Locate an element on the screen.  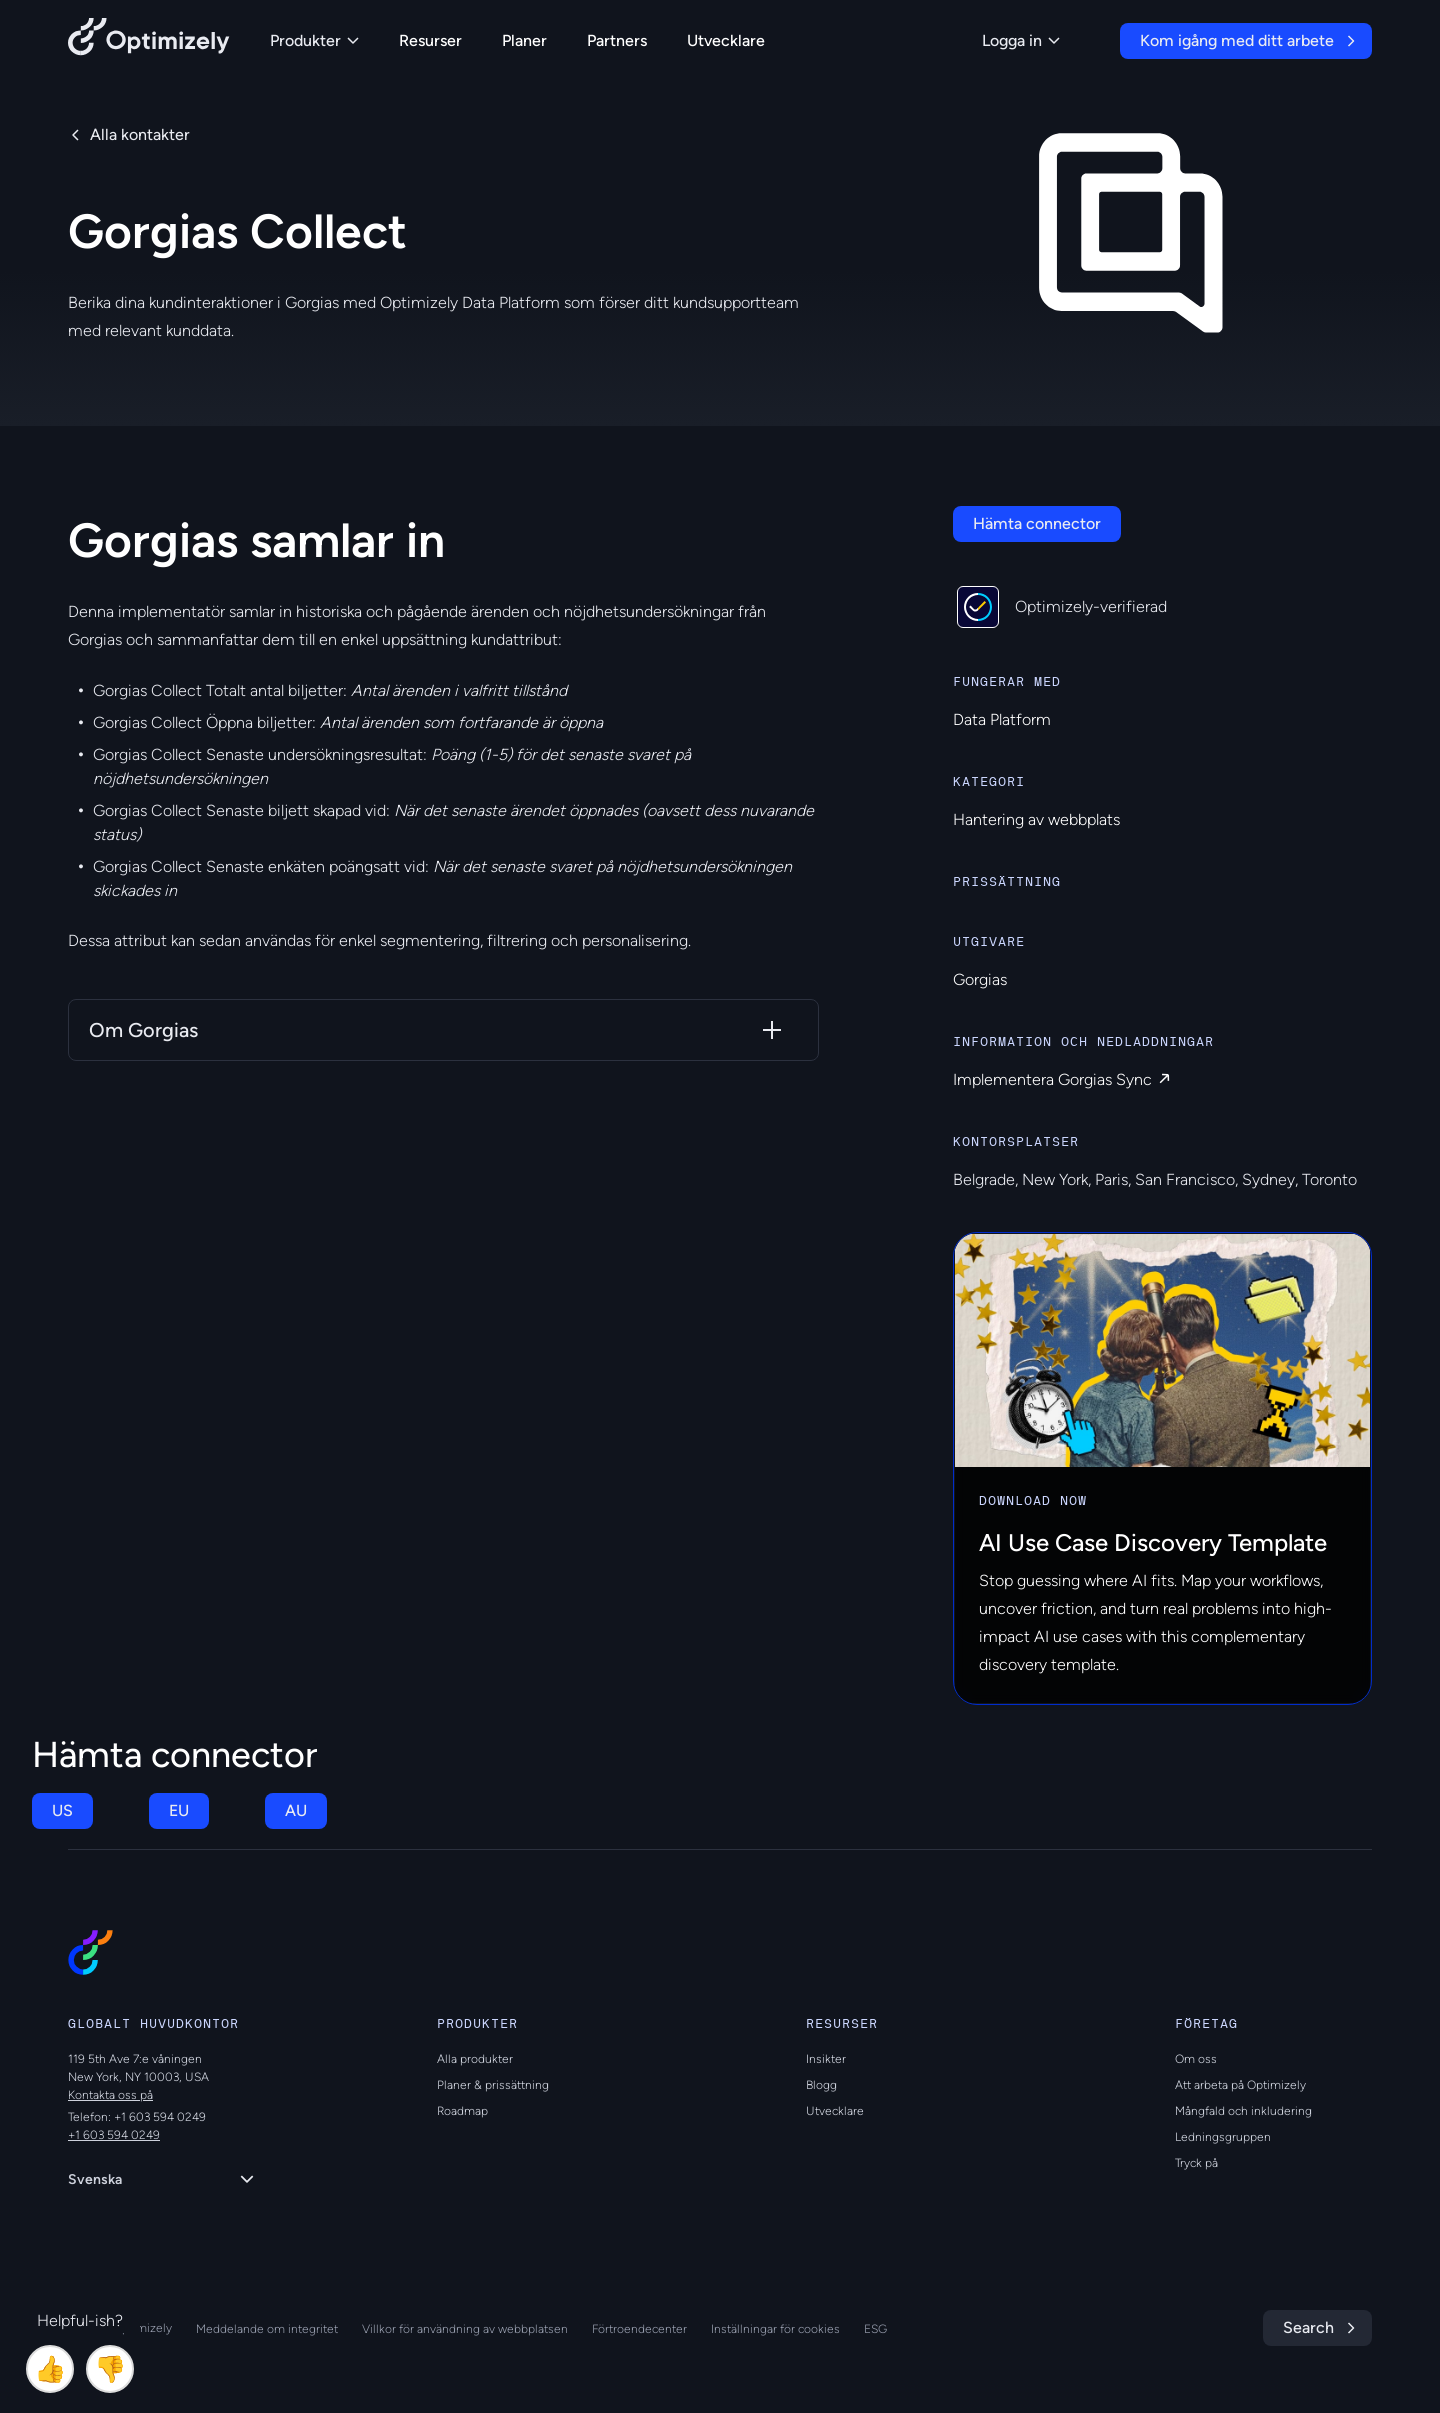
Roadmap is located at coordinates (462, 2111).